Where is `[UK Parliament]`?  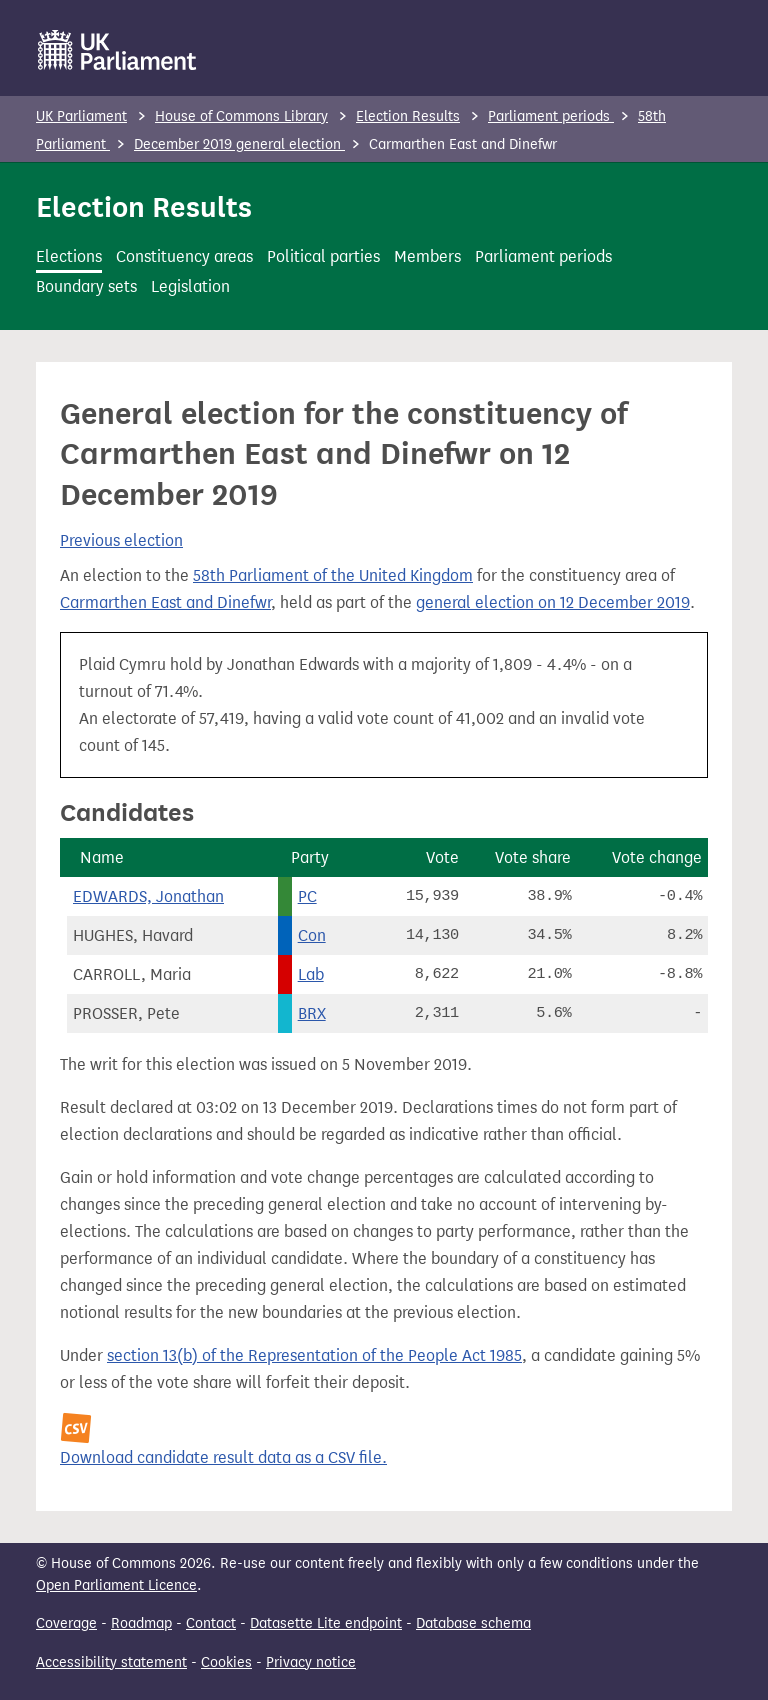
[UK Parliament] is located at coordinates (117, 50).